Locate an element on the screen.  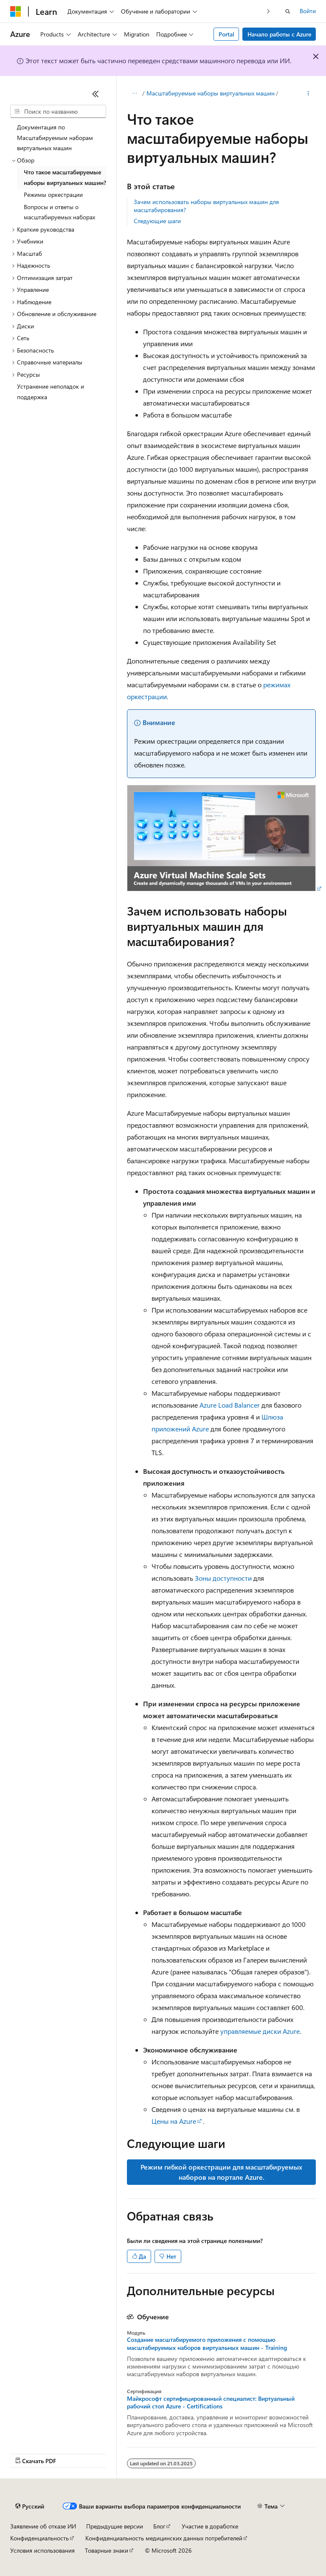
[combobox] is located at coordinates (58, 111).